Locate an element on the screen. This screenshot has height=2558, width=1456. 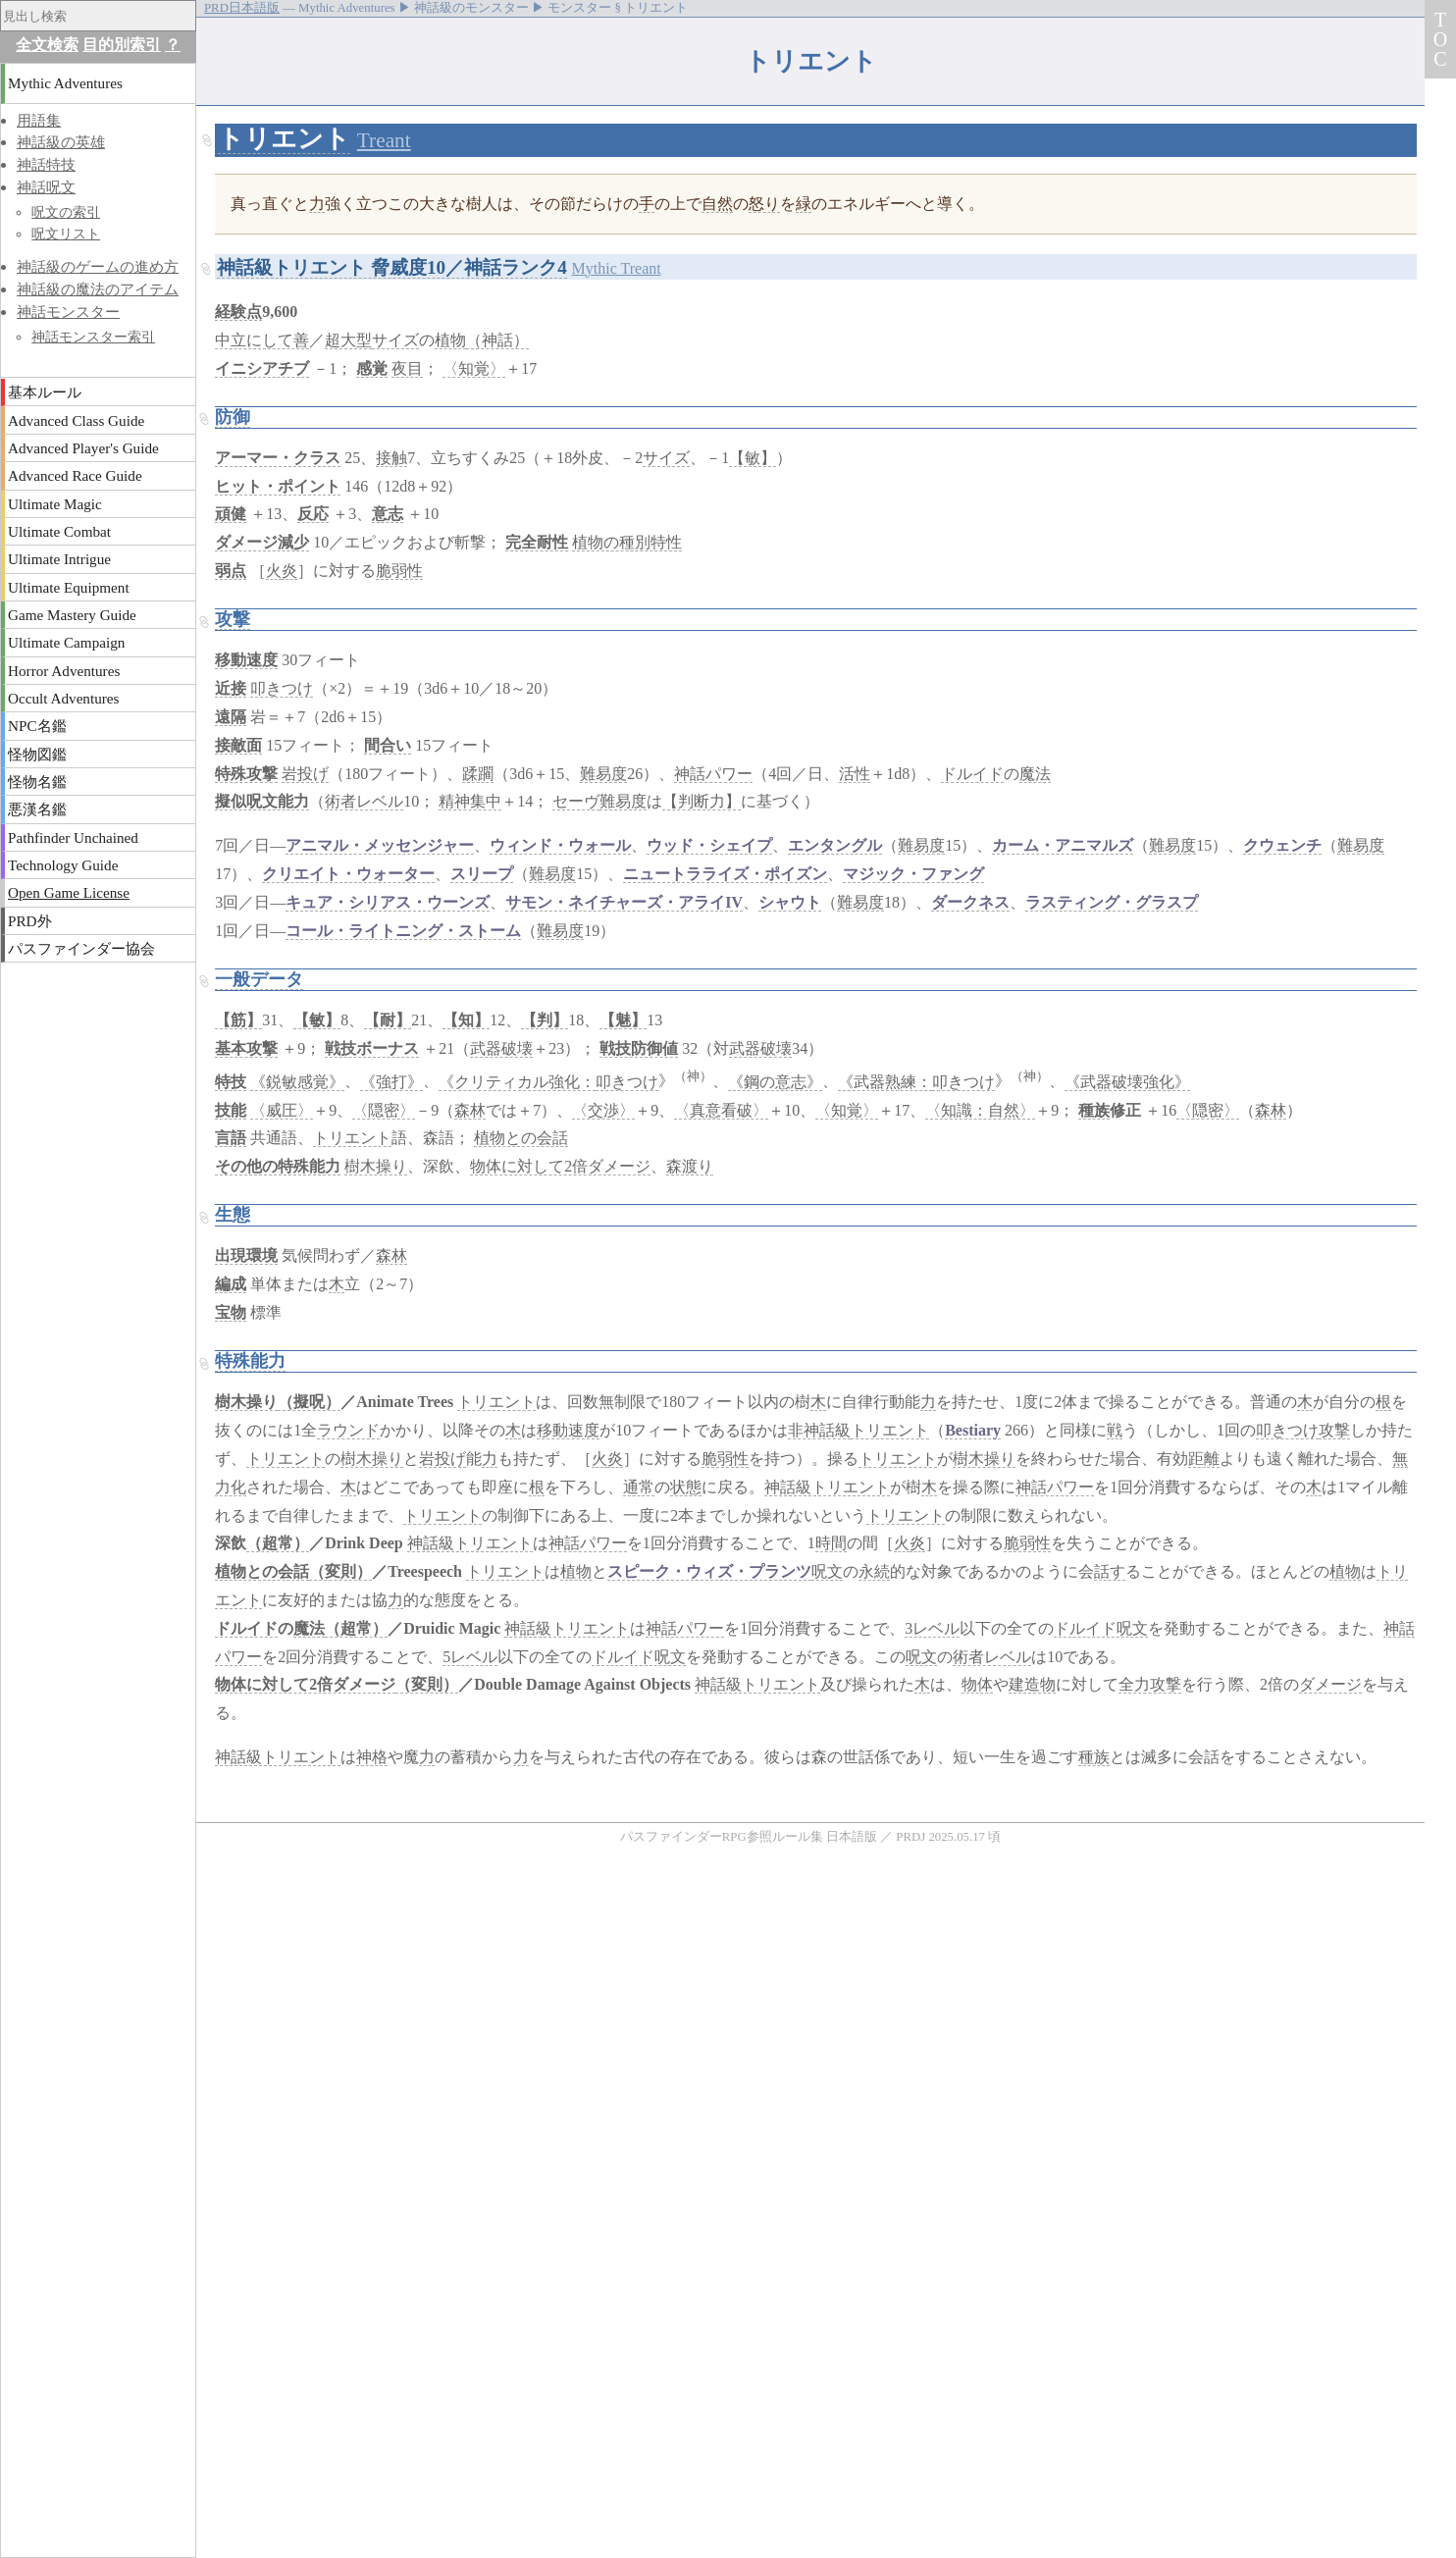
神話特技 is located at coordinates (46, 164).